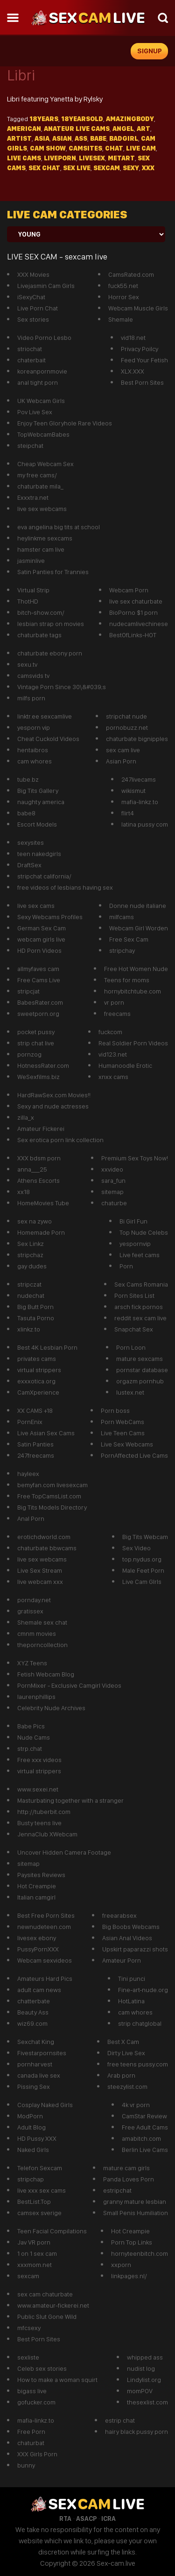 The image size is (175, 2576). Describe the element at coordinates (46, 1915) in the screenshot. I see `Best Free Porn Sites` at that location.